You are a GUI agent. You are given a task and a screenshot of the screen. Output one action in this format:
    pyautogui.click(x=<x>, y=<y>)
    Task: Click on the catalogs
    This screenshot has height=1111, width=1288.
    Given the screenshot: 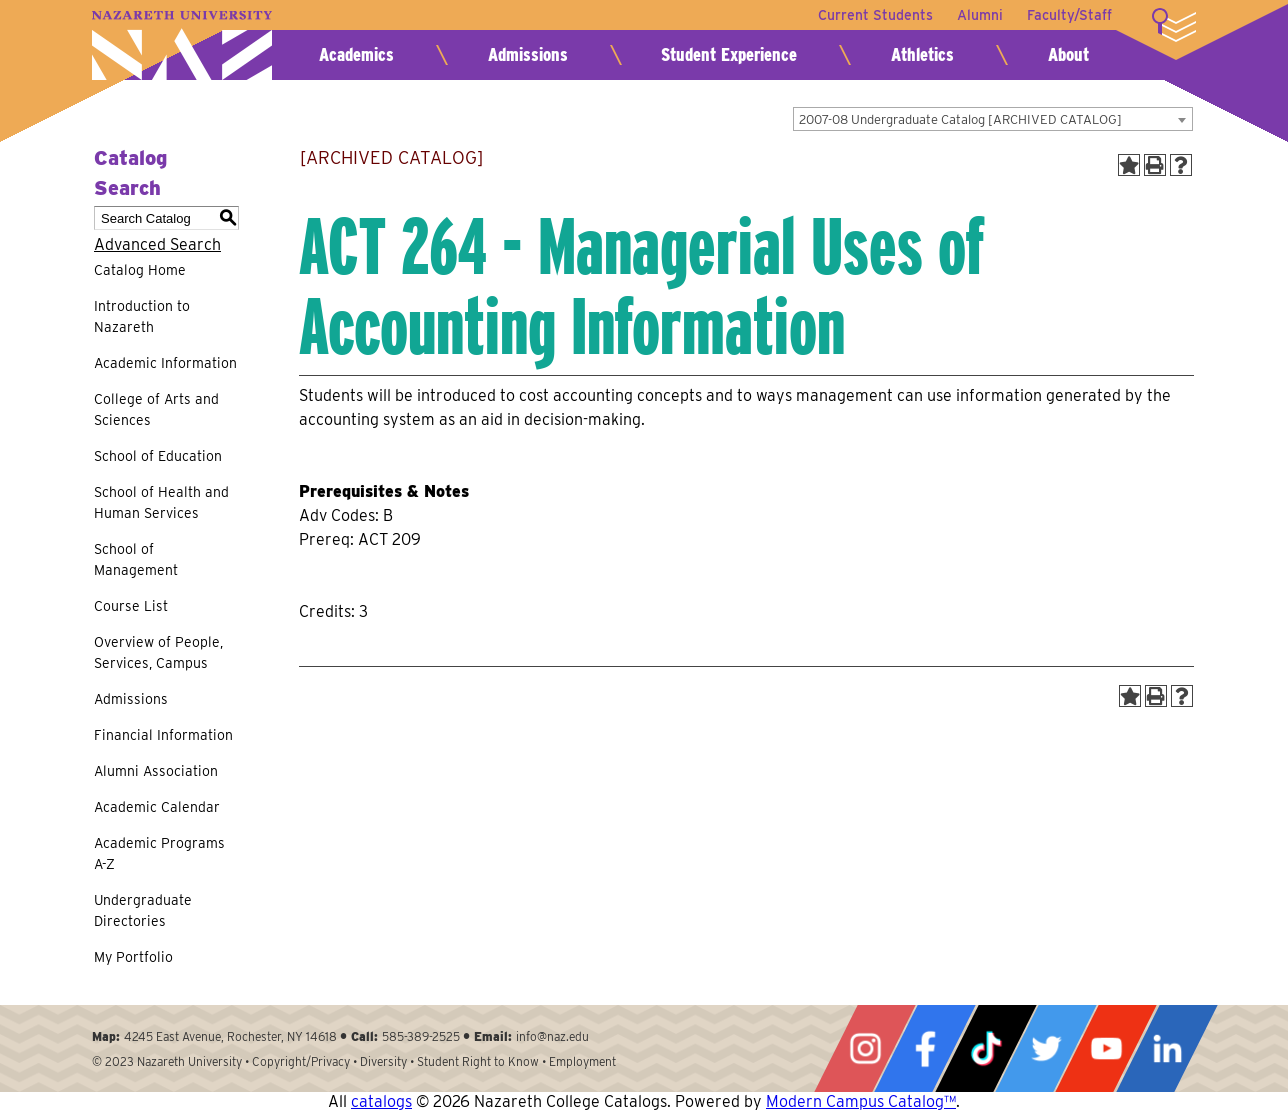 What is the action you would take?
    pyautogui.click(x=381, y=1101)
    